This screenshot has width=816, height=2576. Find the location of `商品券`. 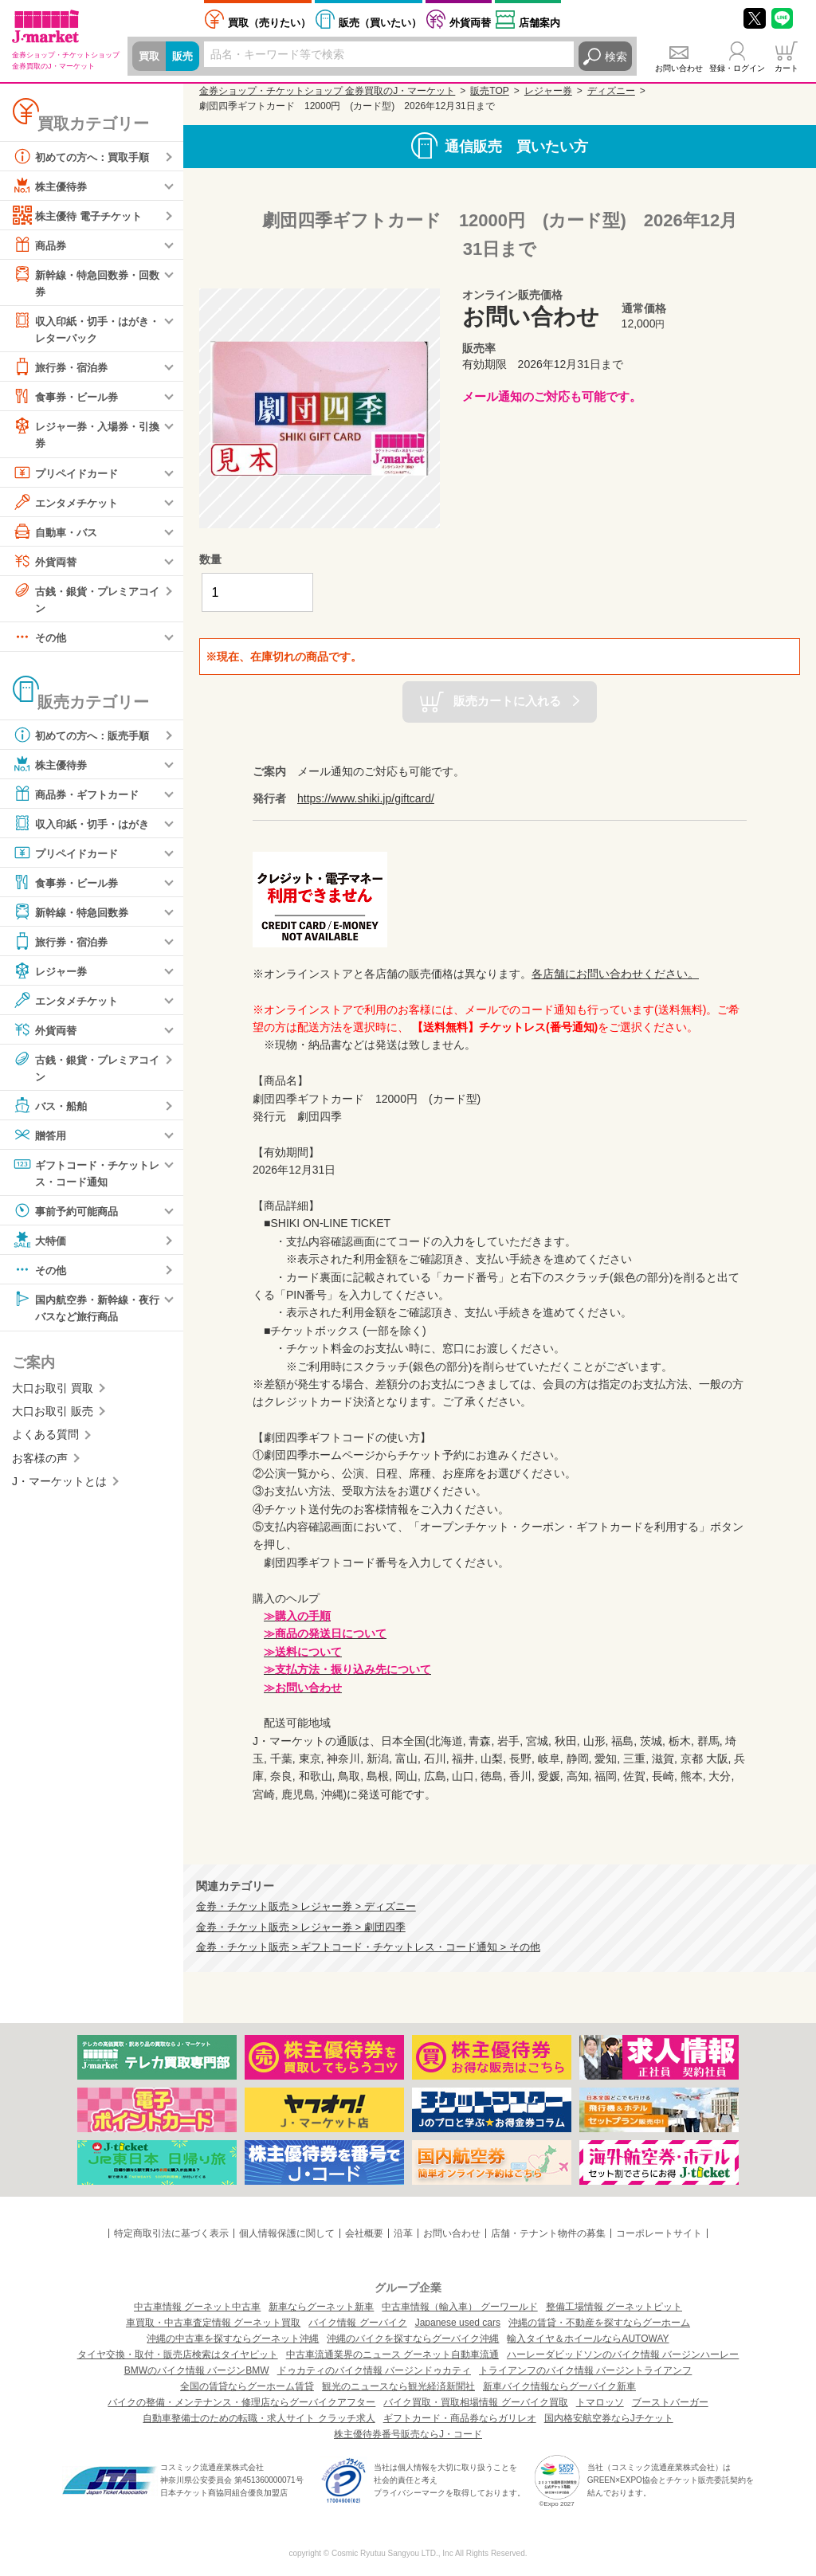

商品券 is located at coordinates (41, 244).